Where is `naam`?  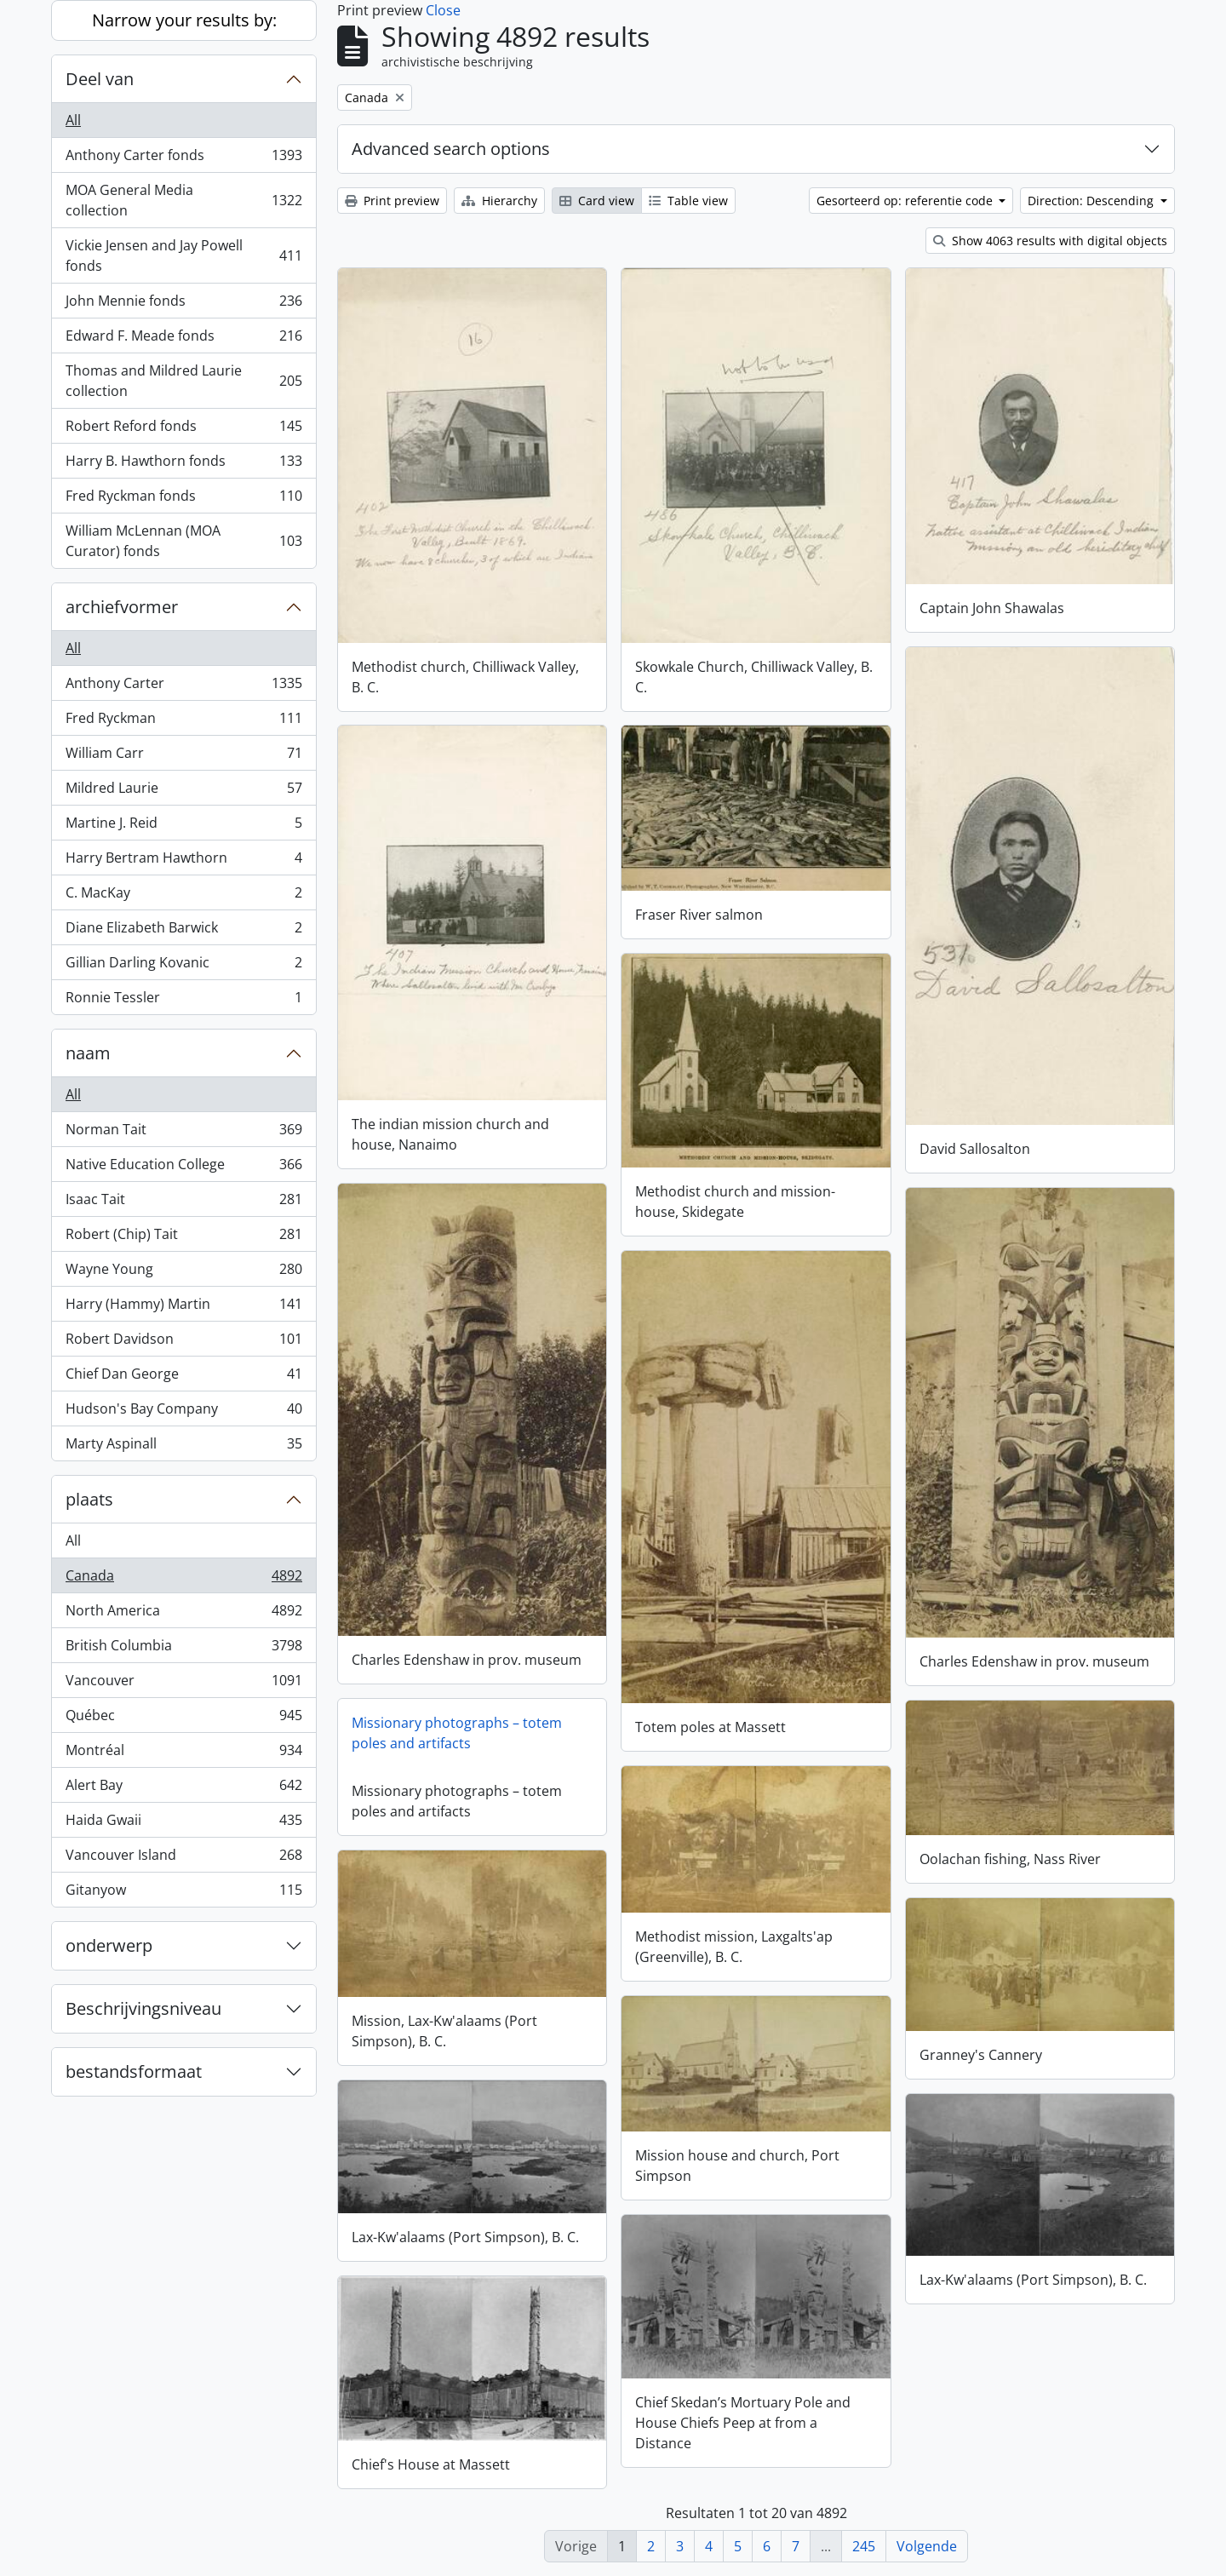 naam is located at coordinates (88, 1052).